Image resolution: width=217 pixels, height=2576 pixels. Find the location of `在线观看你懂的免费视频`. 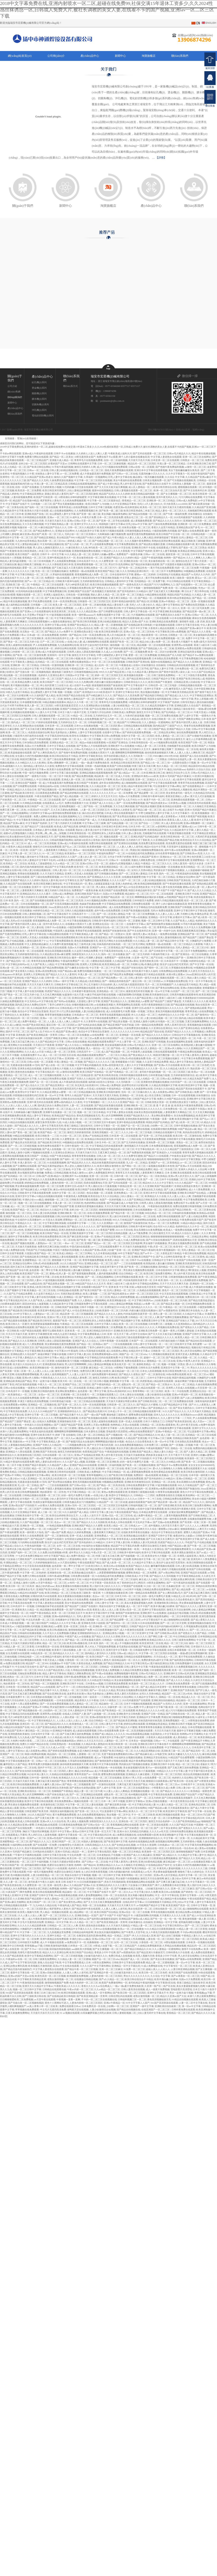

在线观看你懂的免费视频 is located at coordinates (94, 598).